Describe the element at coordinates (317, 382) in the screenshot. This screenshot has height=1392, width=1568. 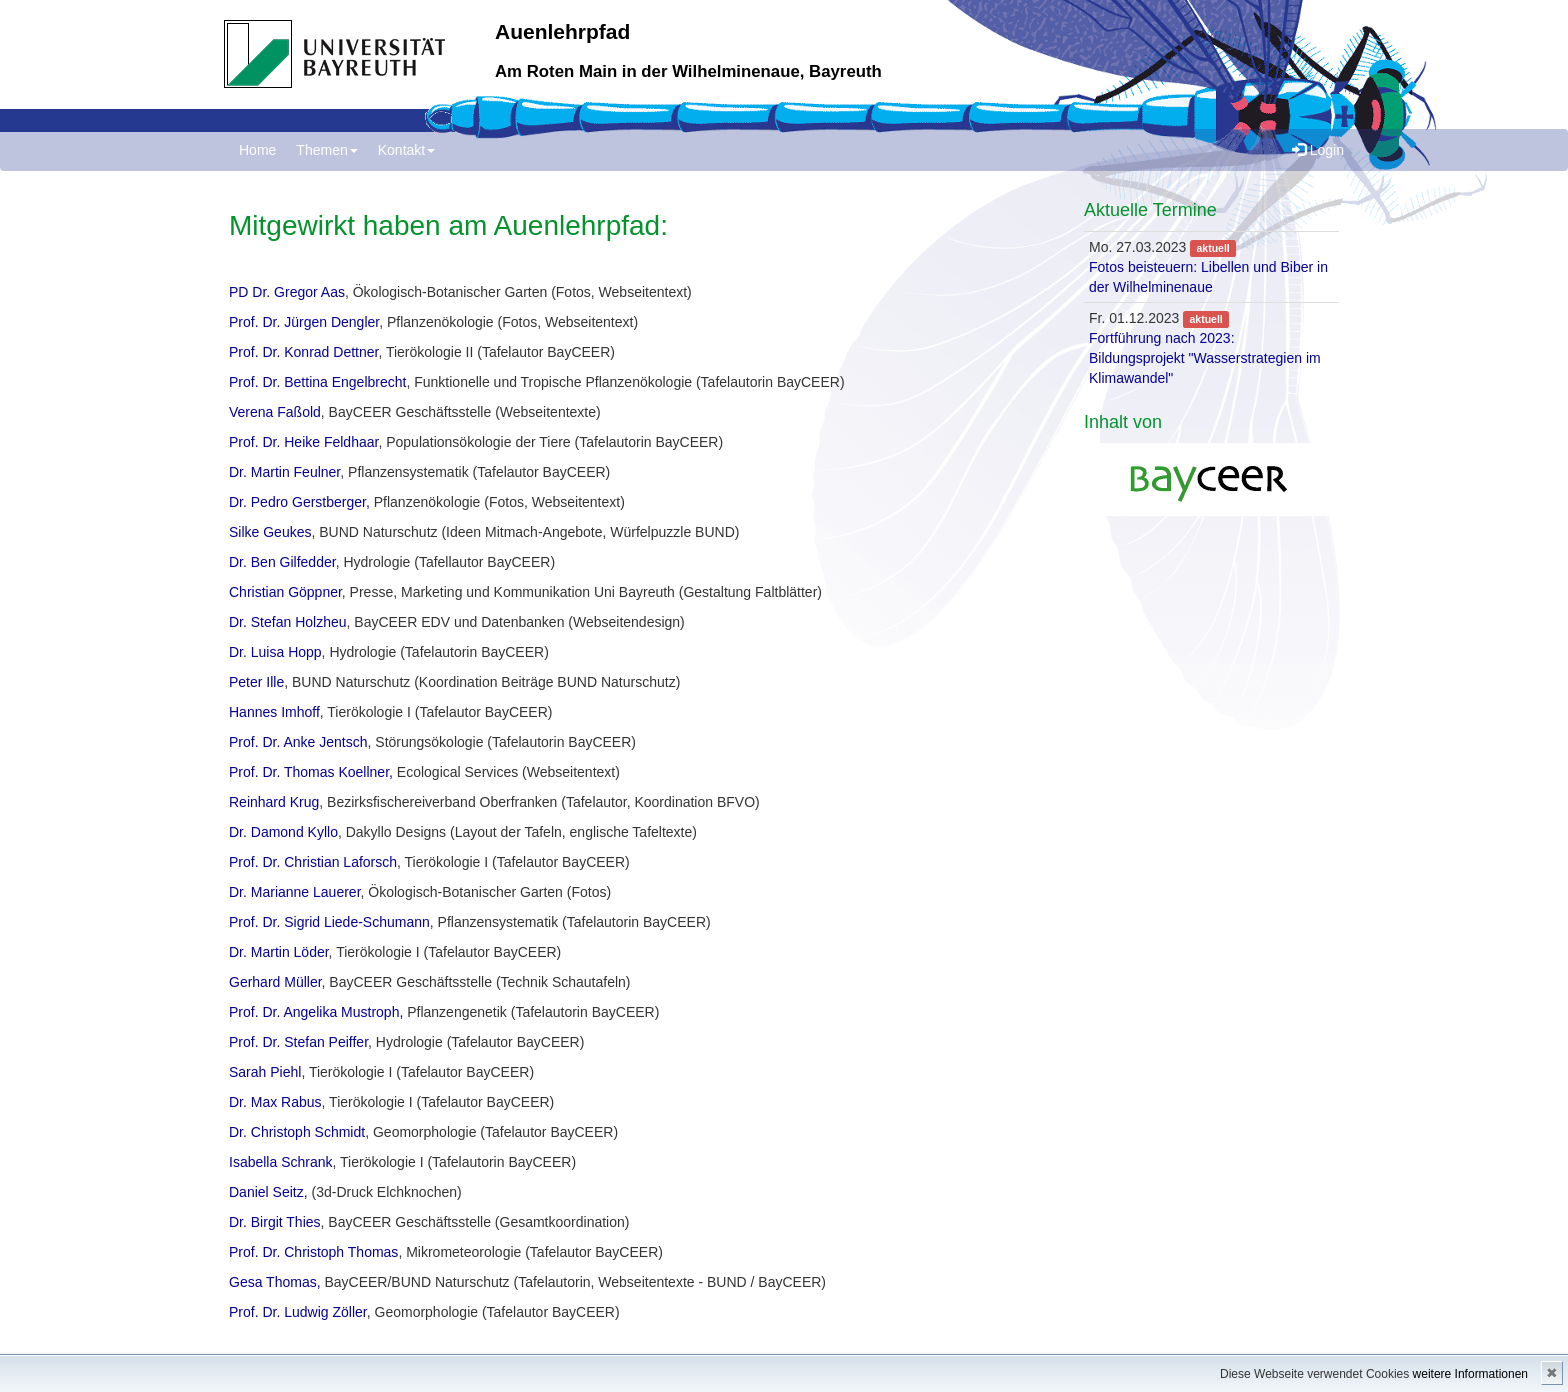
I see `Prof. Dr. Bettina Engelbrecht` at that location.